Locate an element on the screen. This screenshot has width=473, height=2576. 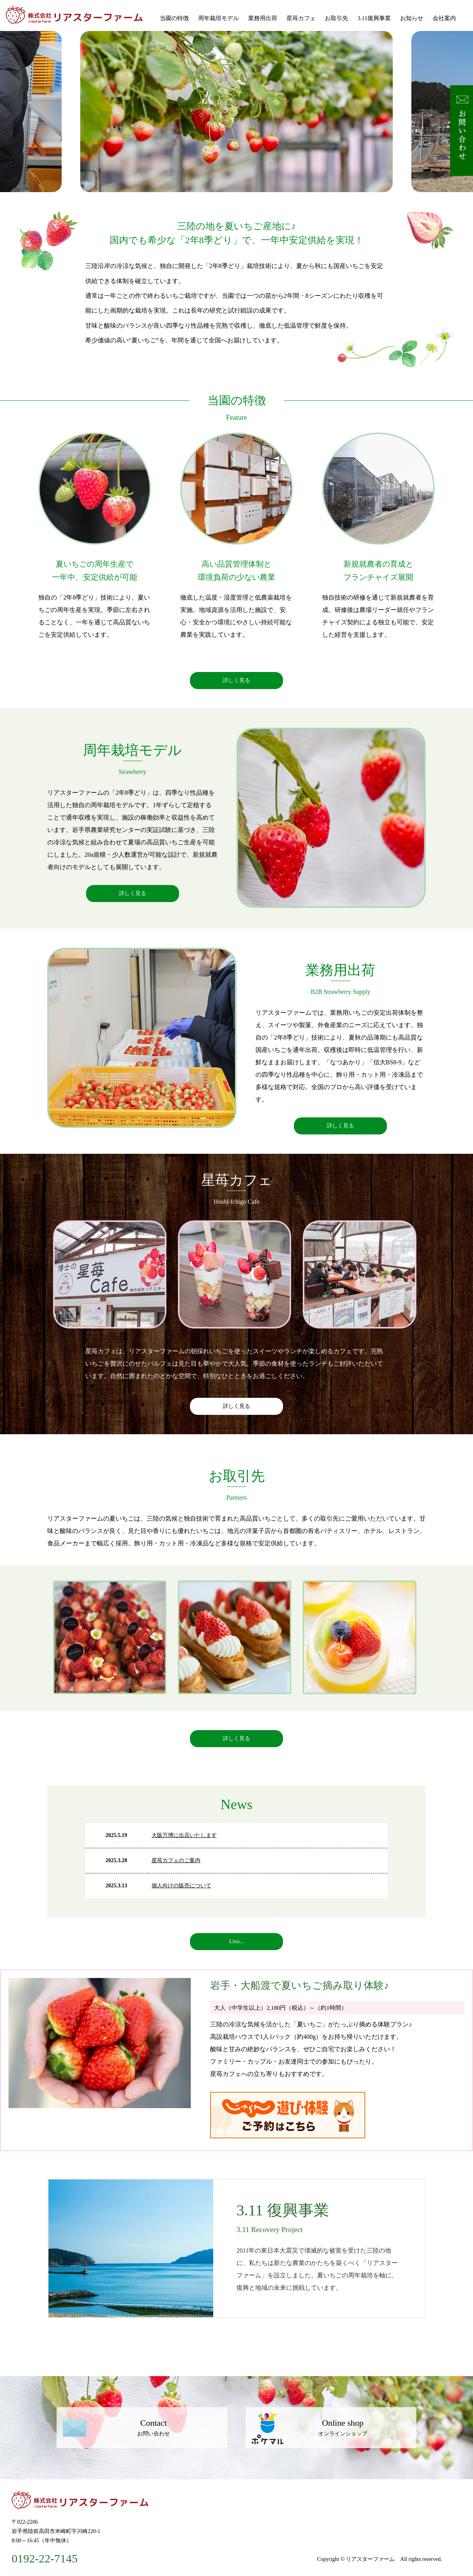
当園の特徴 is located at coordinates (174, 18).